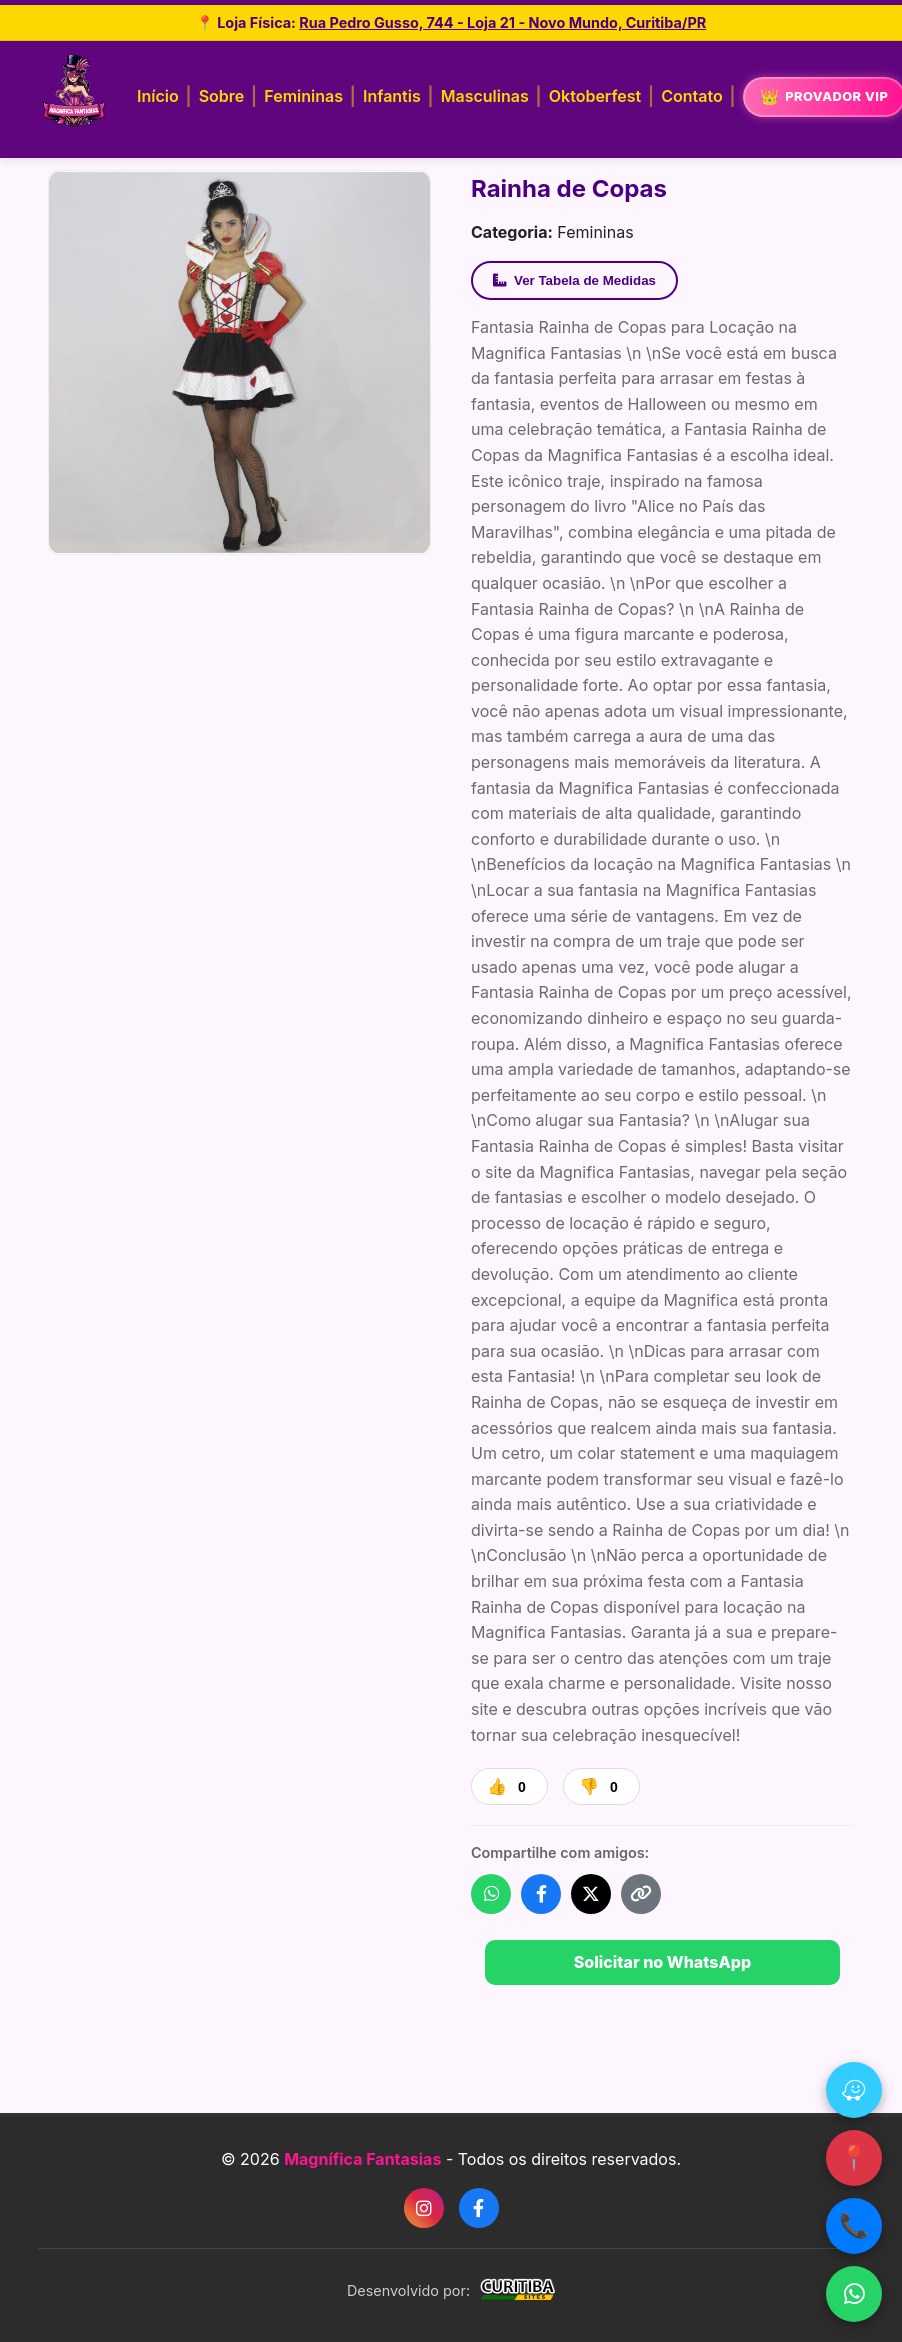  What do you see at coordinates (392, 96) in the screenshot?
I see `Infantis` at bounding box center [392, 96].